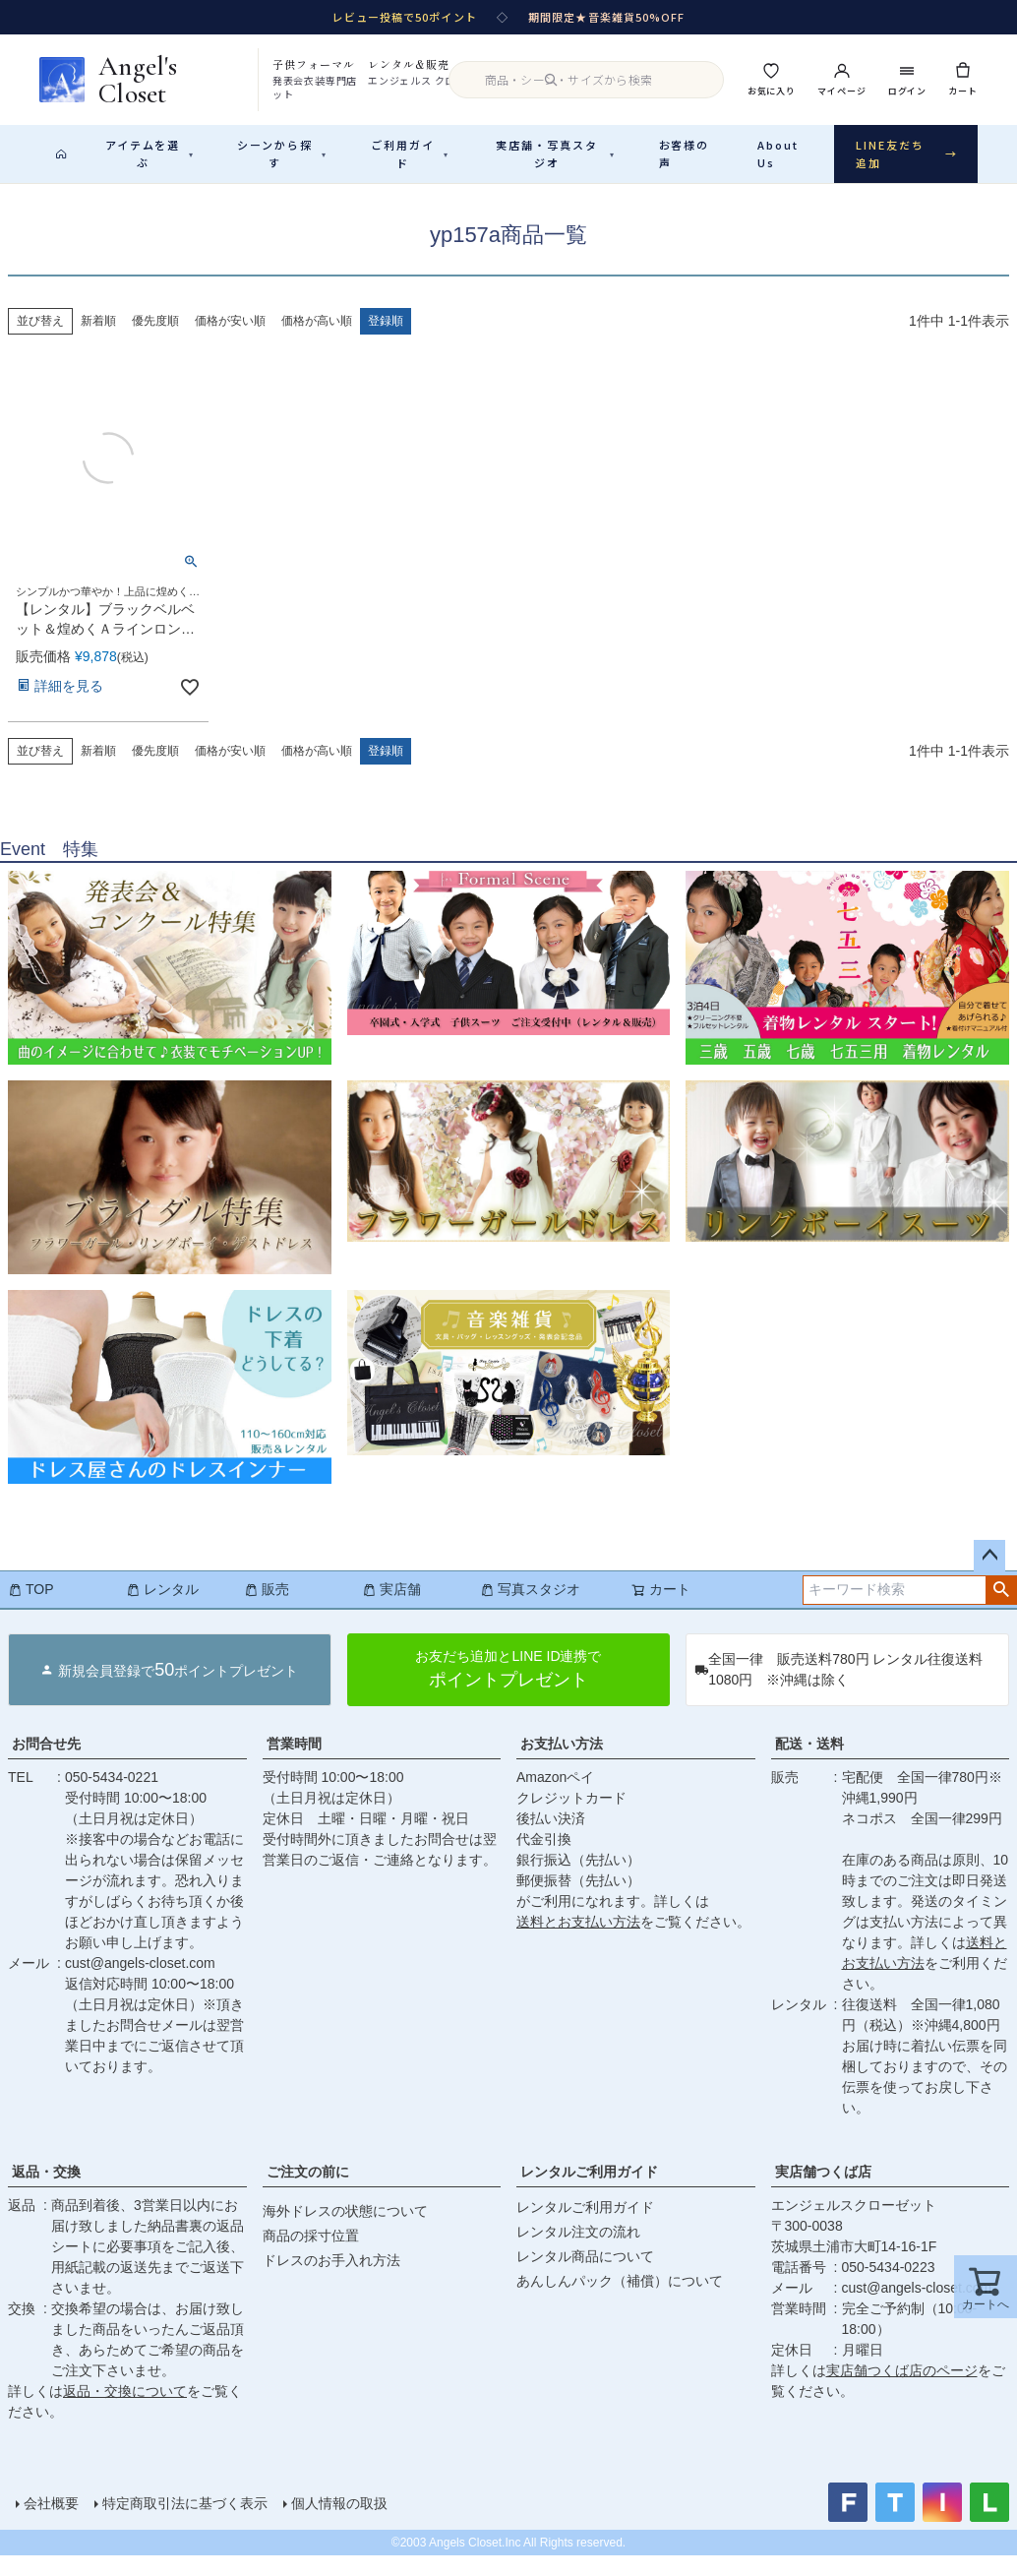 The width and height of the screenshot is (1017, 2576). I want to click on アイテムを選ぶ, so click(150, 154).